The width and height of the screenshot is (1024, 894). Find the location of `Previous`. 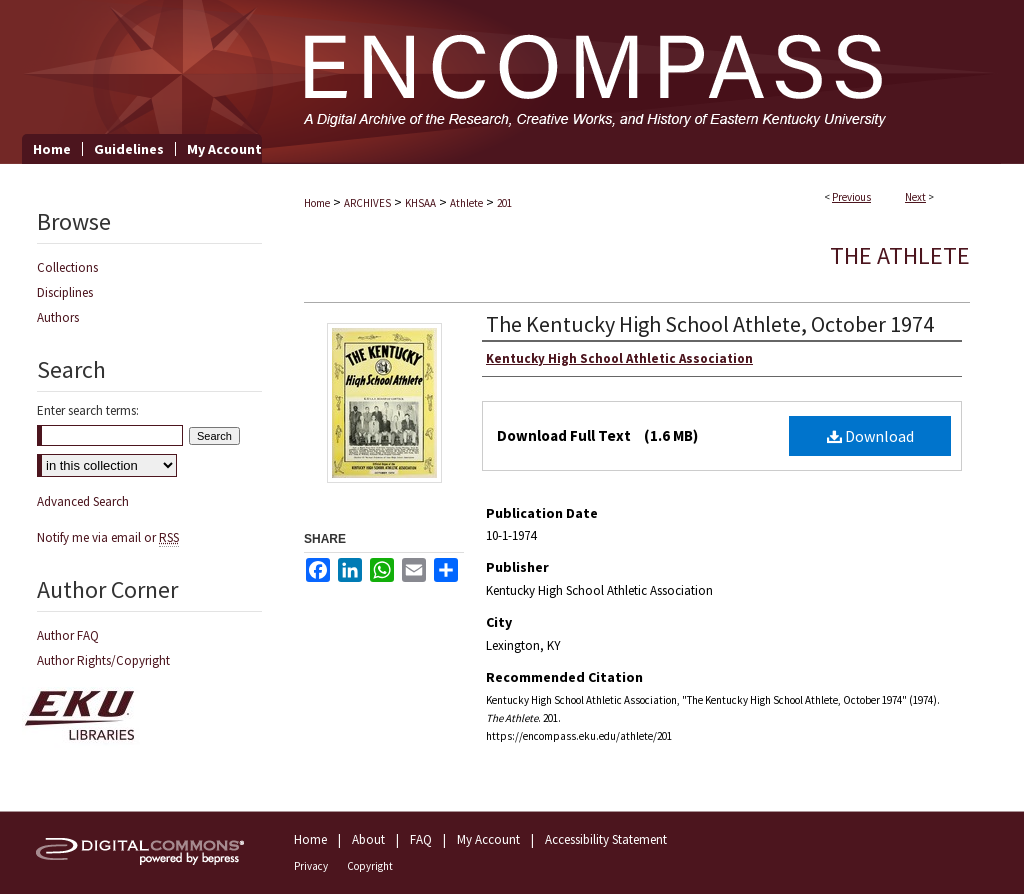

Previous is located at coordinates (851, 197).